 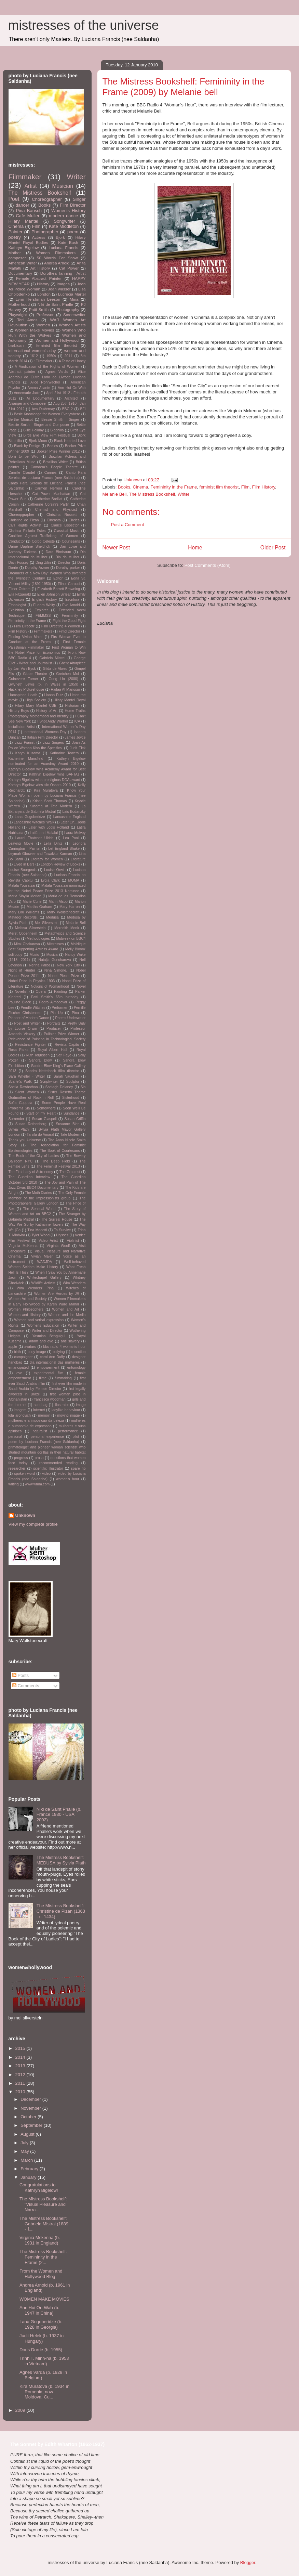 What do you see at coordinates (71, 541) in the screenshot?
I see `Courtesans` at bounding box center [71, 541].